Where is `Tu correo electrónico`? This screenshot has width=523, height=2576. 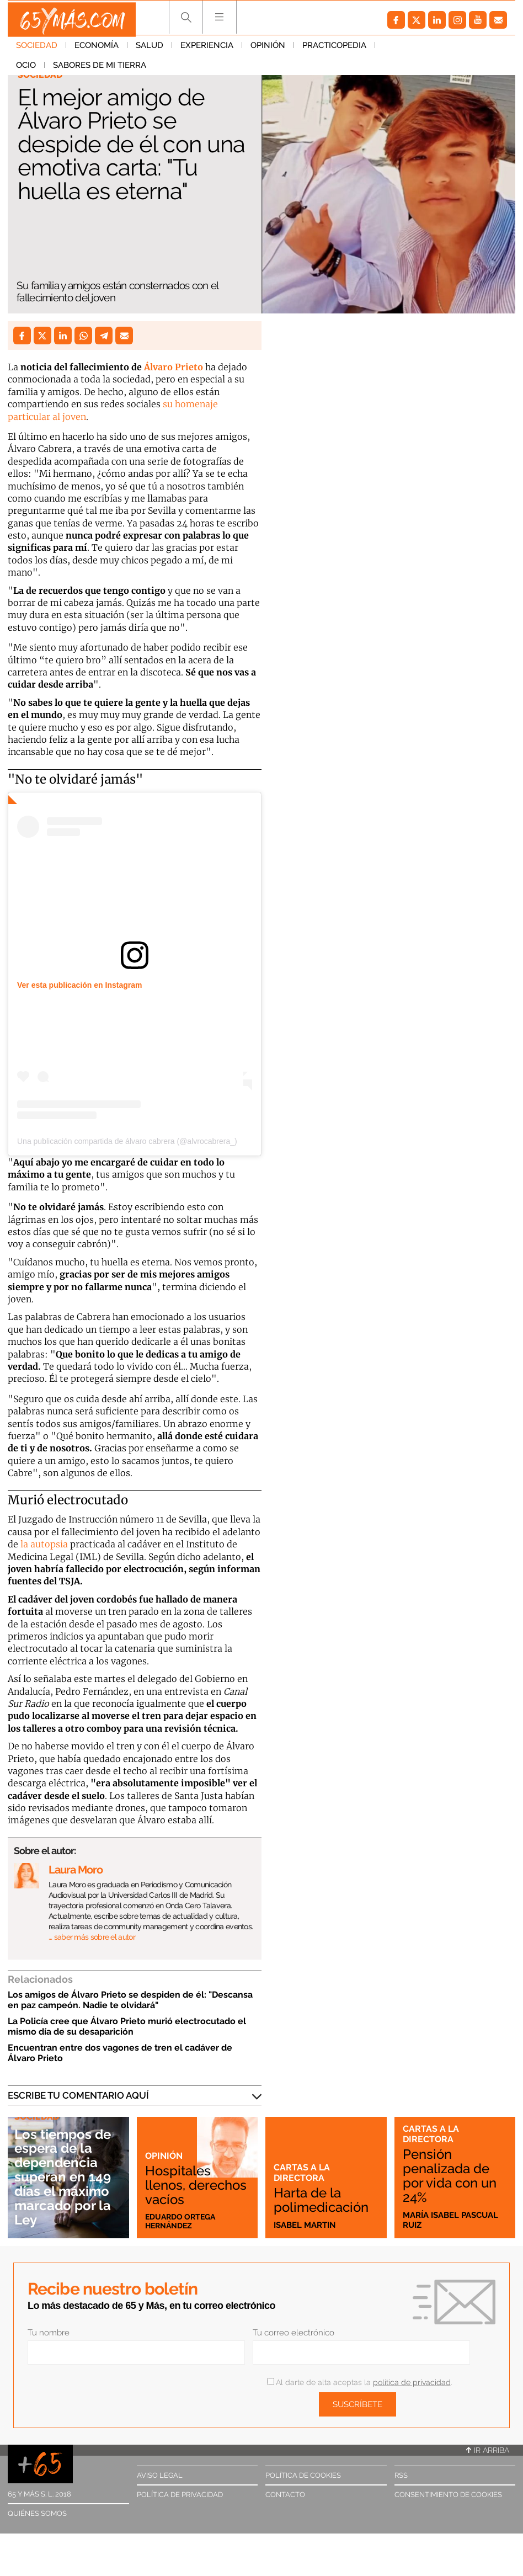 Tu correo electrónico is located at coordinates (293, 2333).